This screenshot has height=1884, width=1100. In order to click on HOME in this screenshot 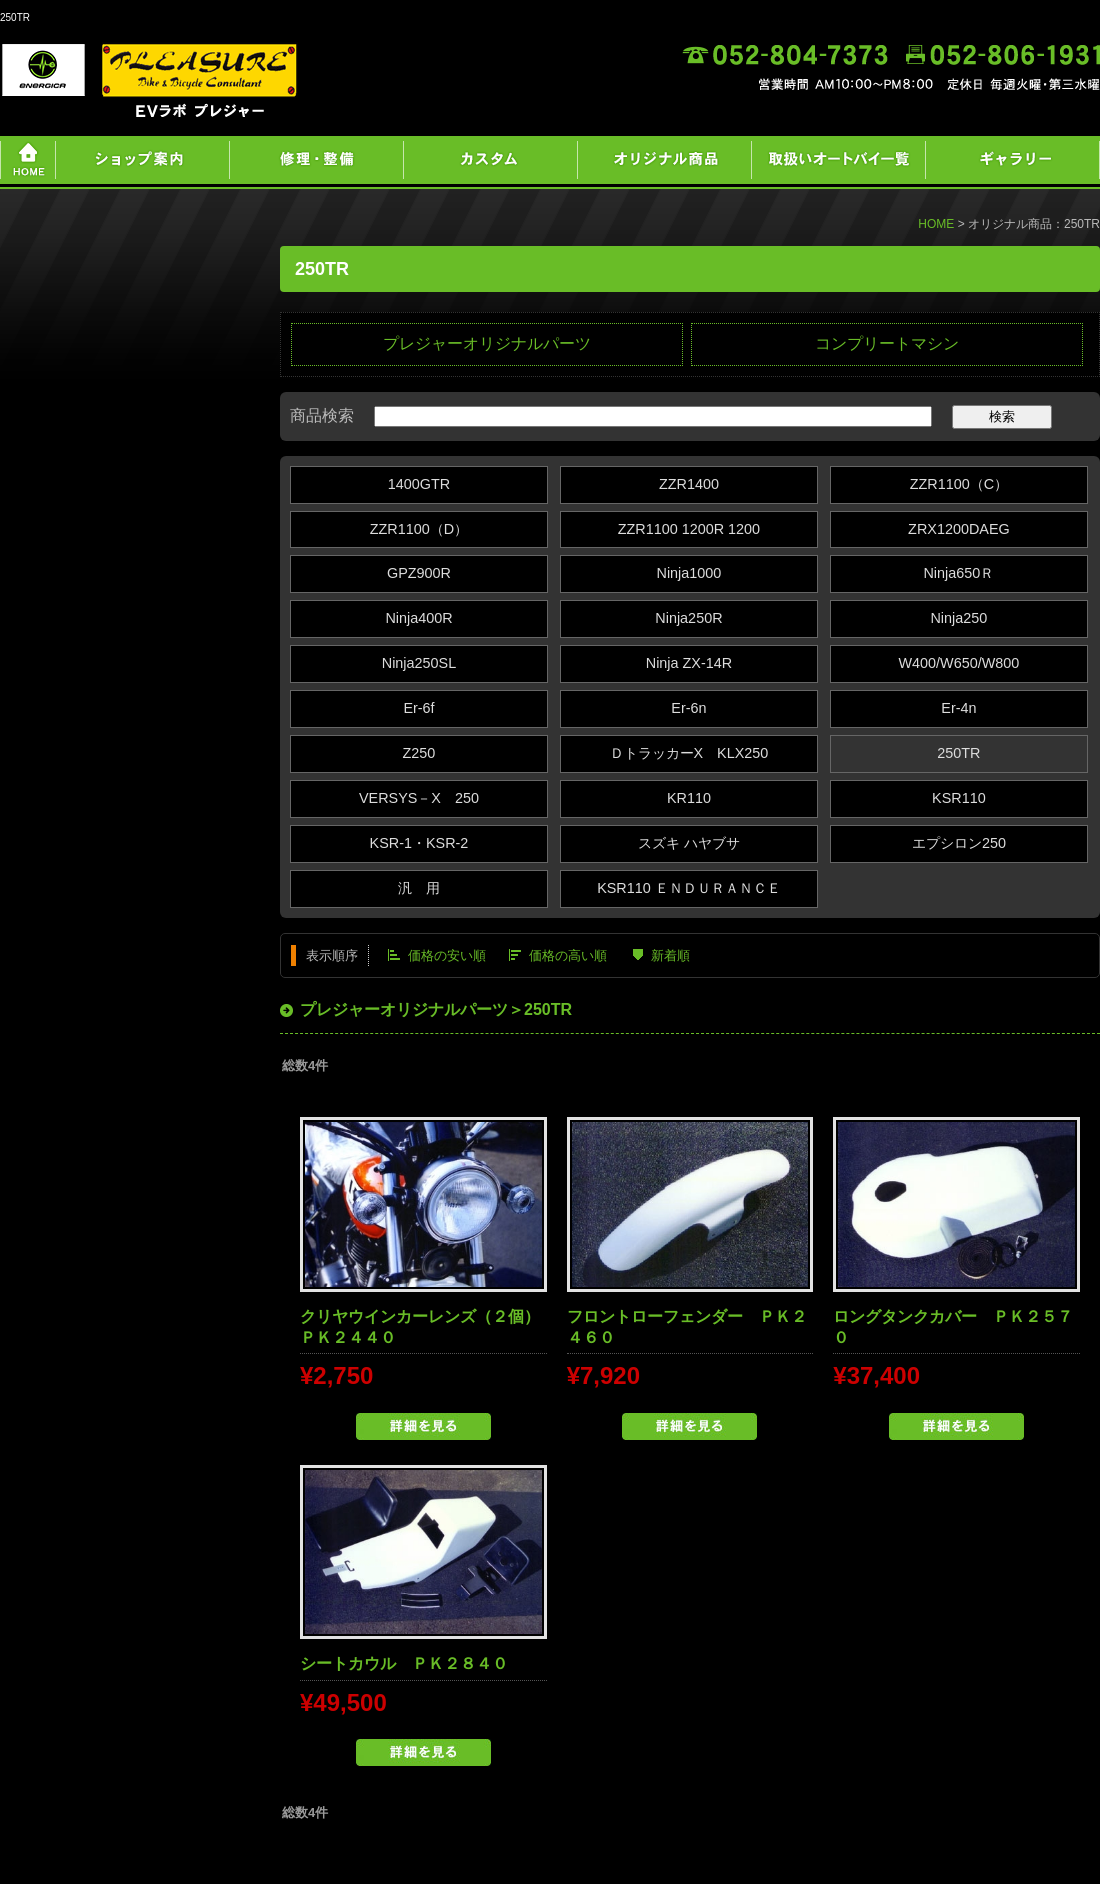, I will do `click(936, 224)`.